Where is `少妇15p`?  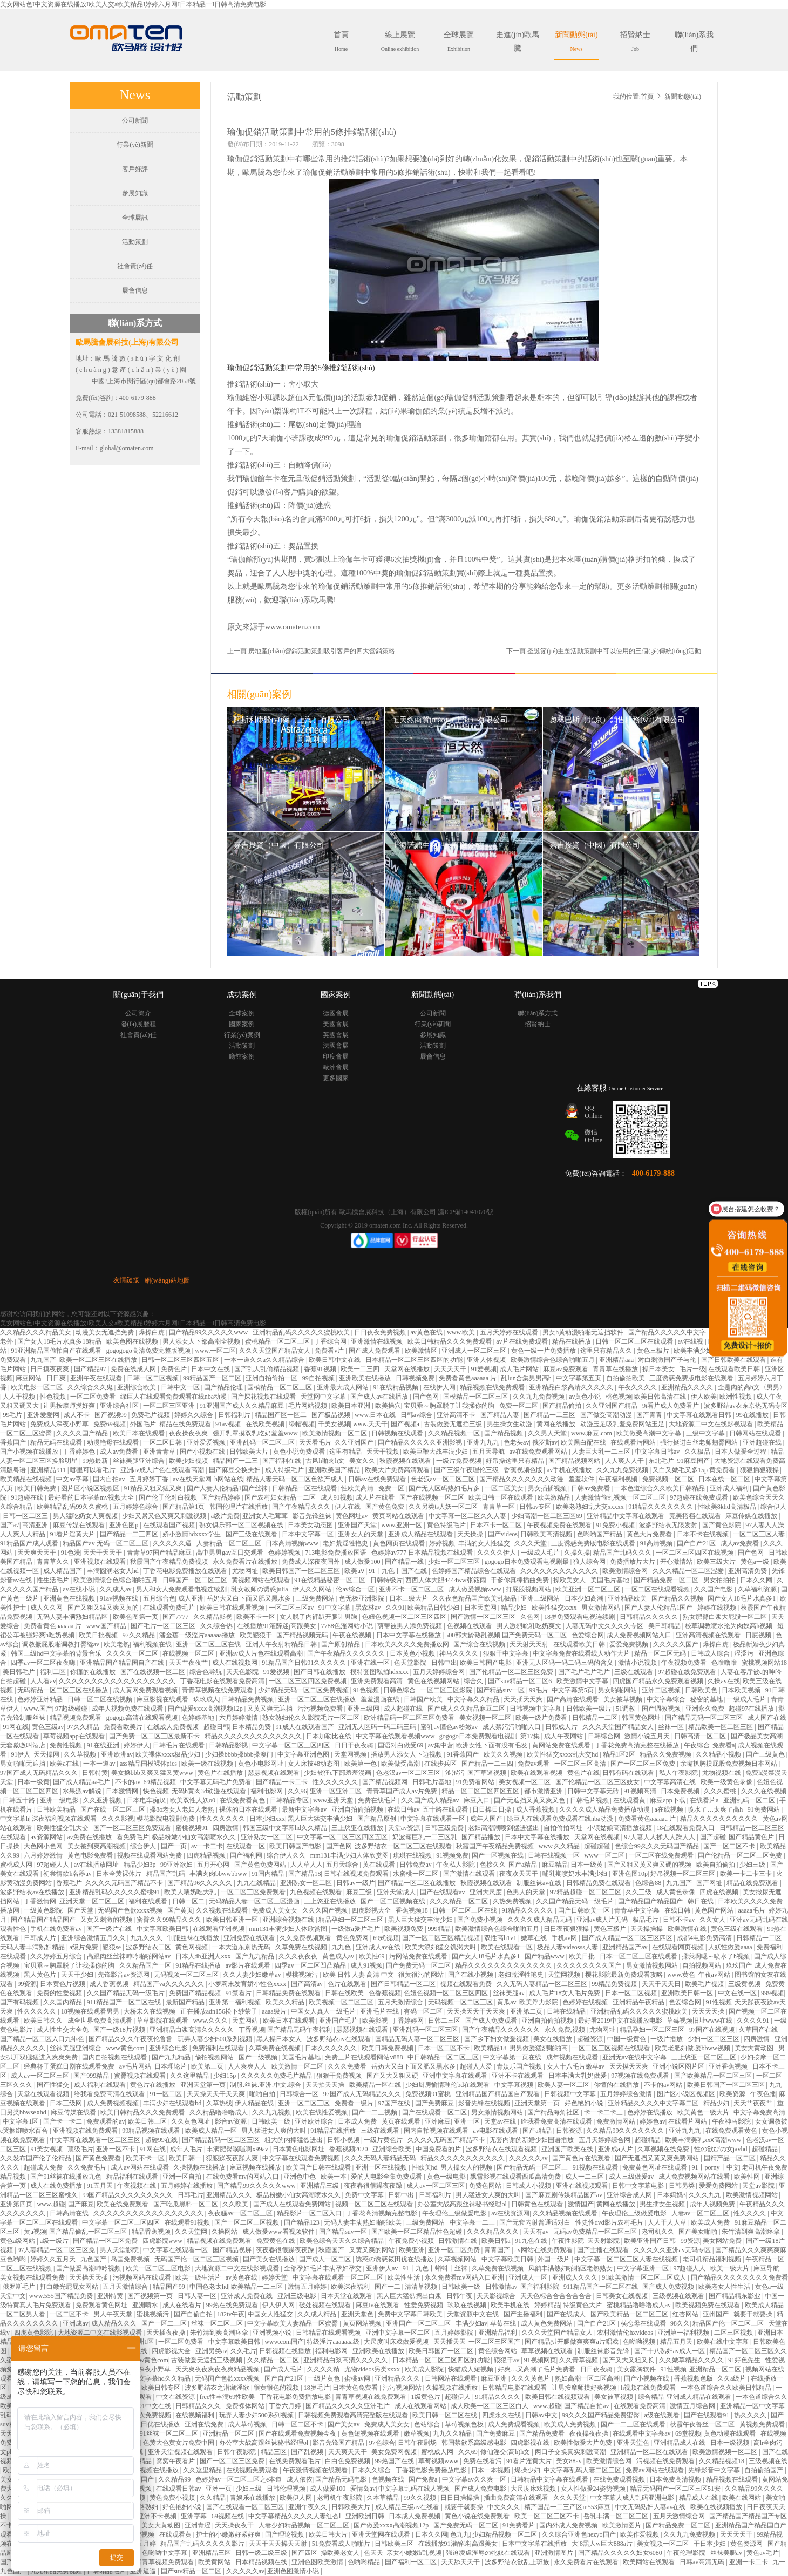
少妇15p is located at coordinates (225, 2075).